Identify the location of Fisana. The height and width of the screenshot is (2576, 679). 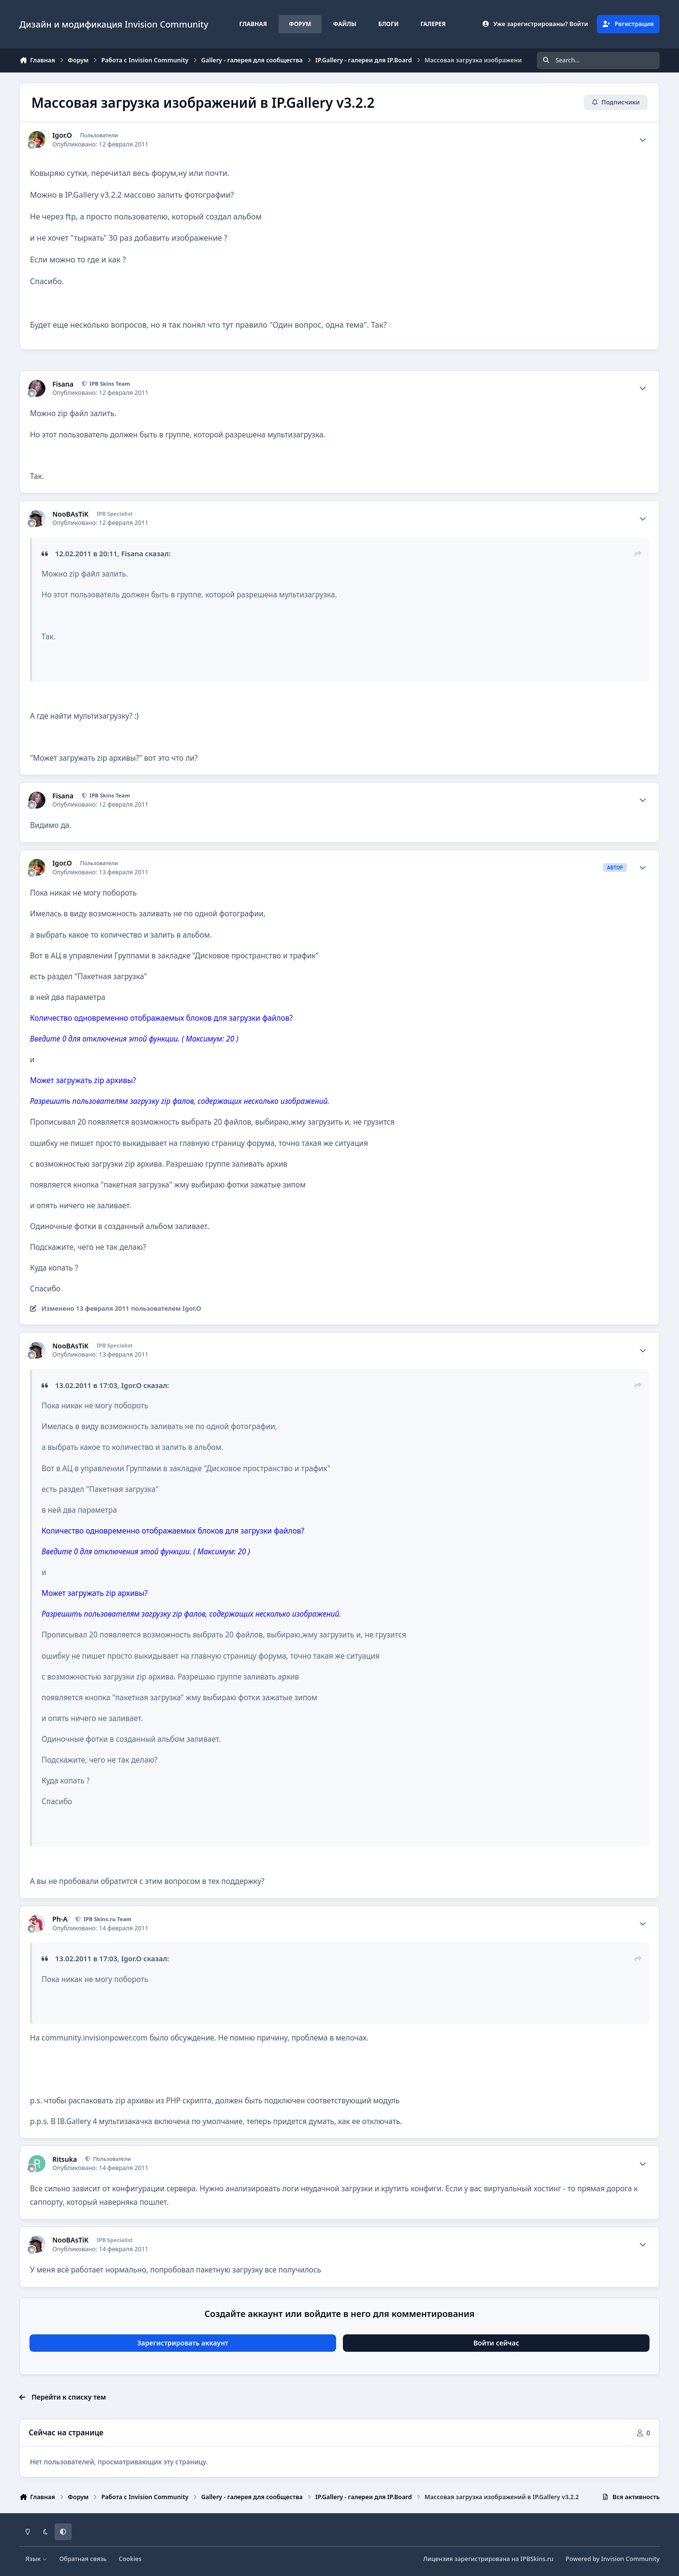
(63, 384).